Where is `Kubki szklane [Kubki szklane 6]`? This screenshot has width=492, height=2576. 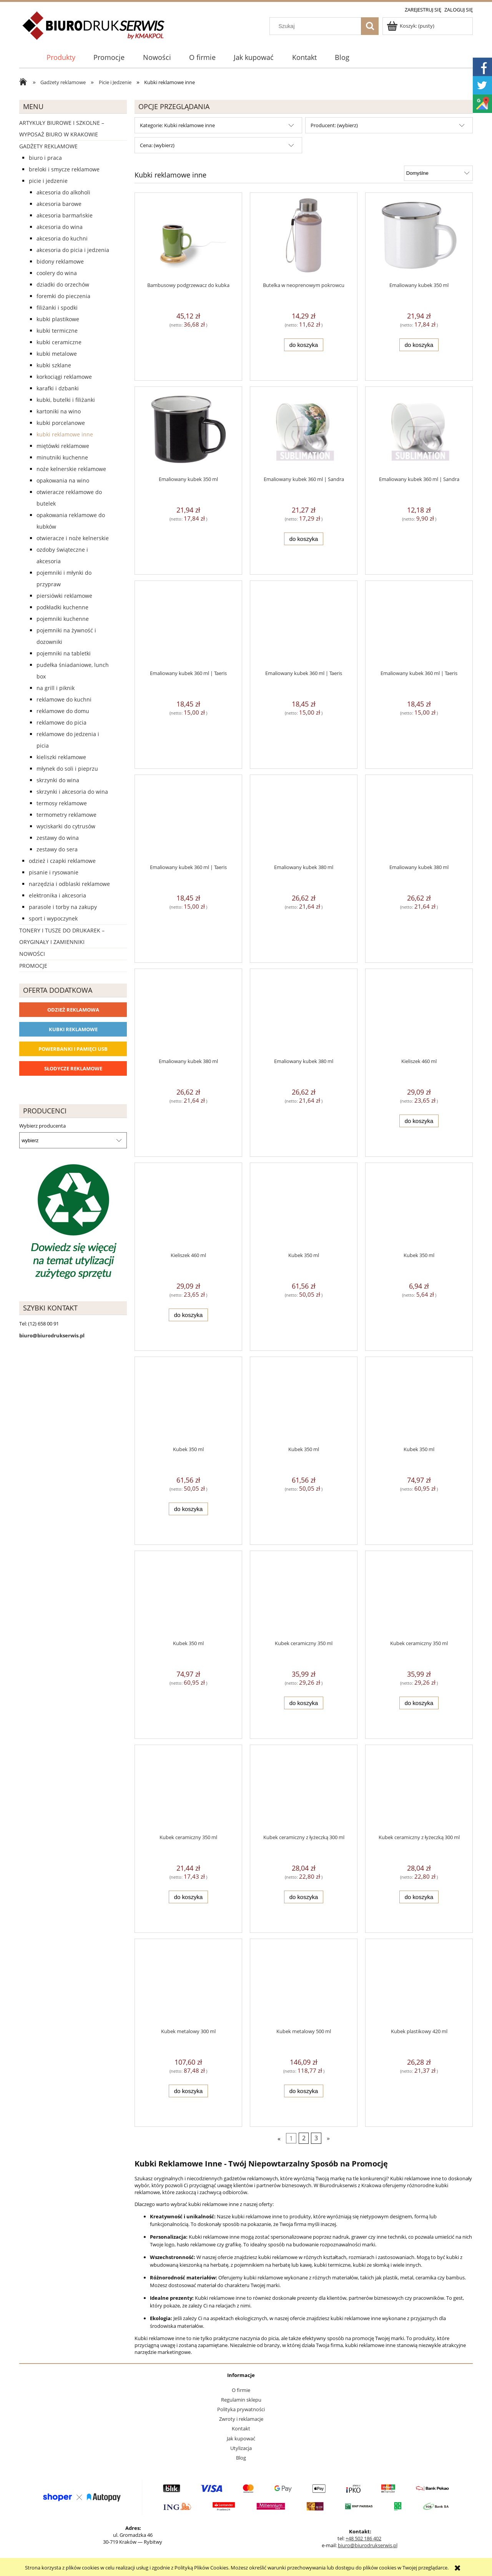
Kubki szklane [Kubki szklane 6] is located at coordinates (54, 365).